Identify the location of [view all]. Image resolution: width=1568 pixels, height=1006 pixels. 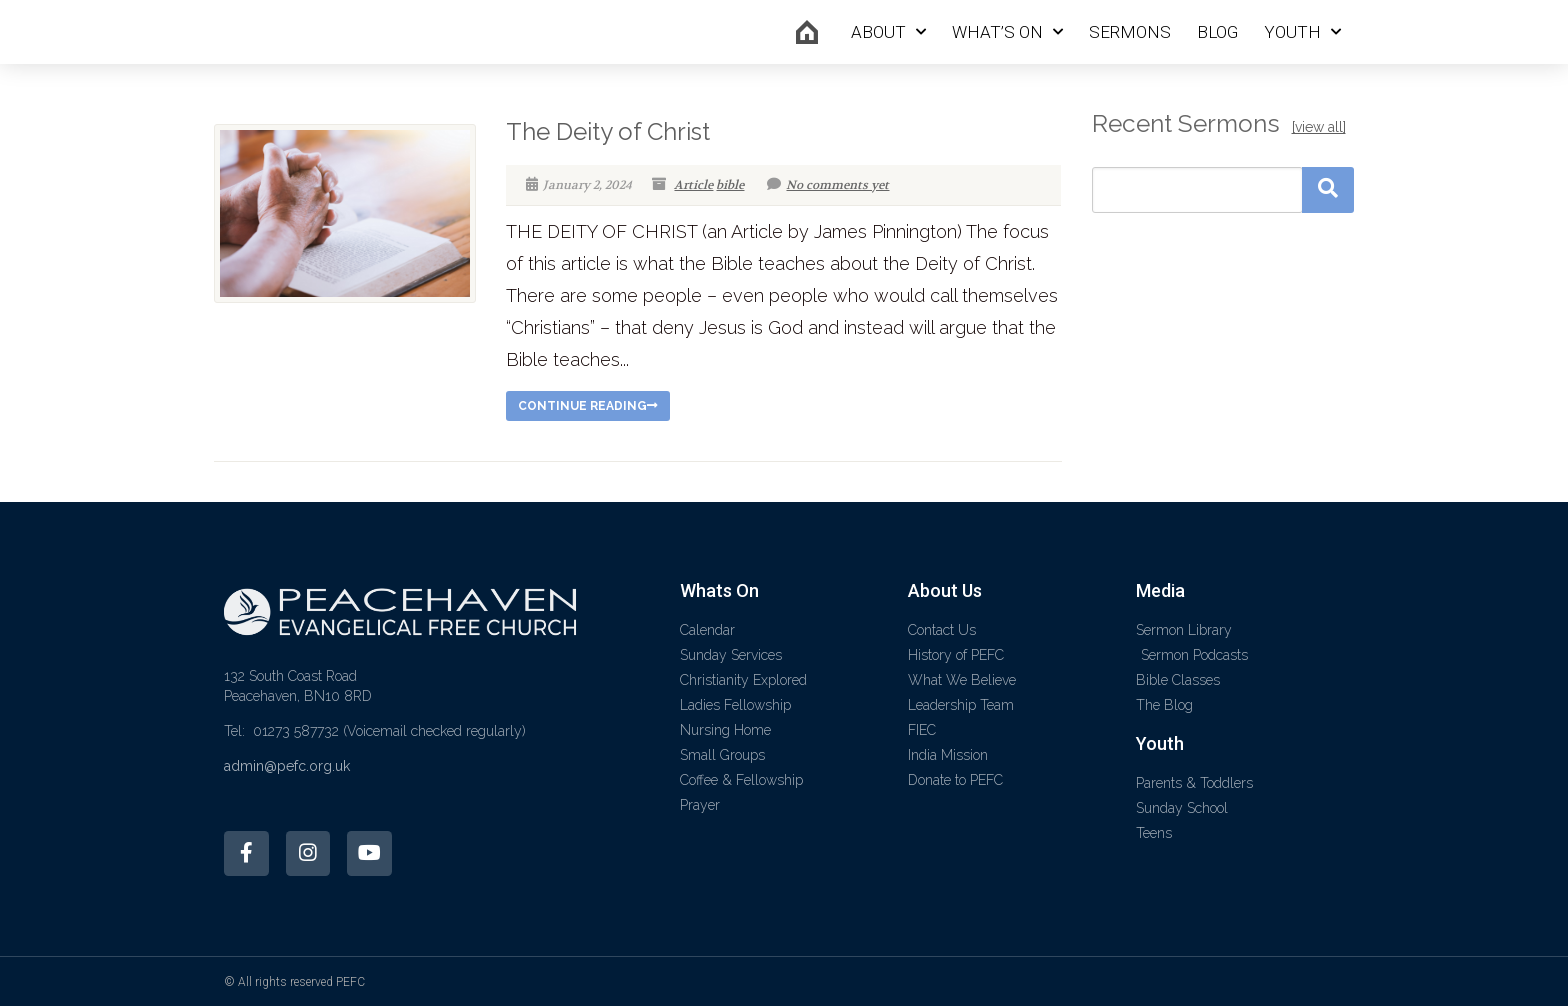
(1319, 127).